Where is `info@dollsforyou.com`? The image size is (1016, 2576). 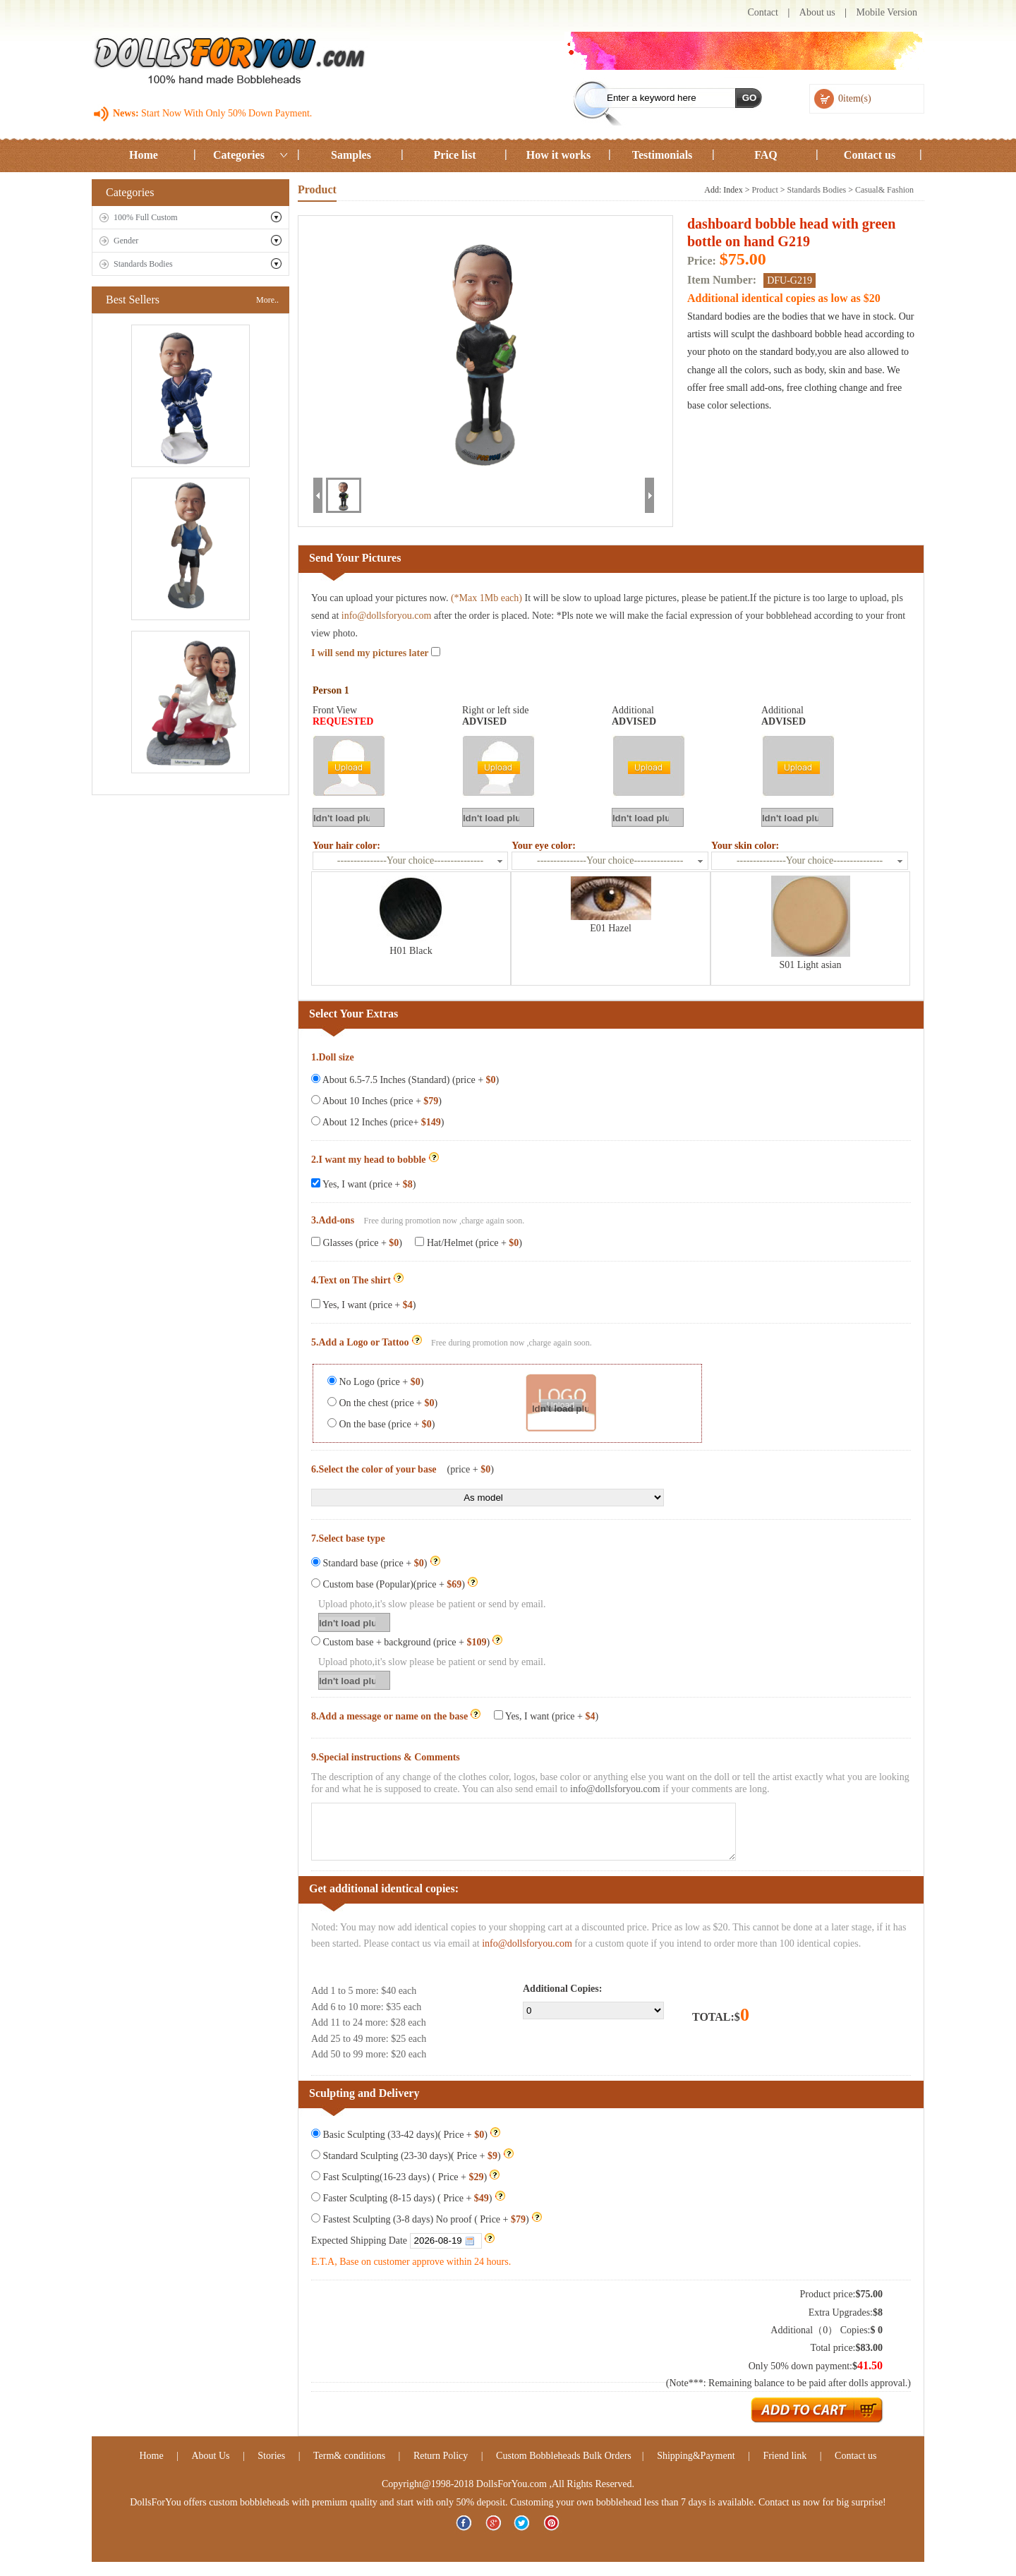
info@dollsforyou.com is located at coordinates (386, 615).